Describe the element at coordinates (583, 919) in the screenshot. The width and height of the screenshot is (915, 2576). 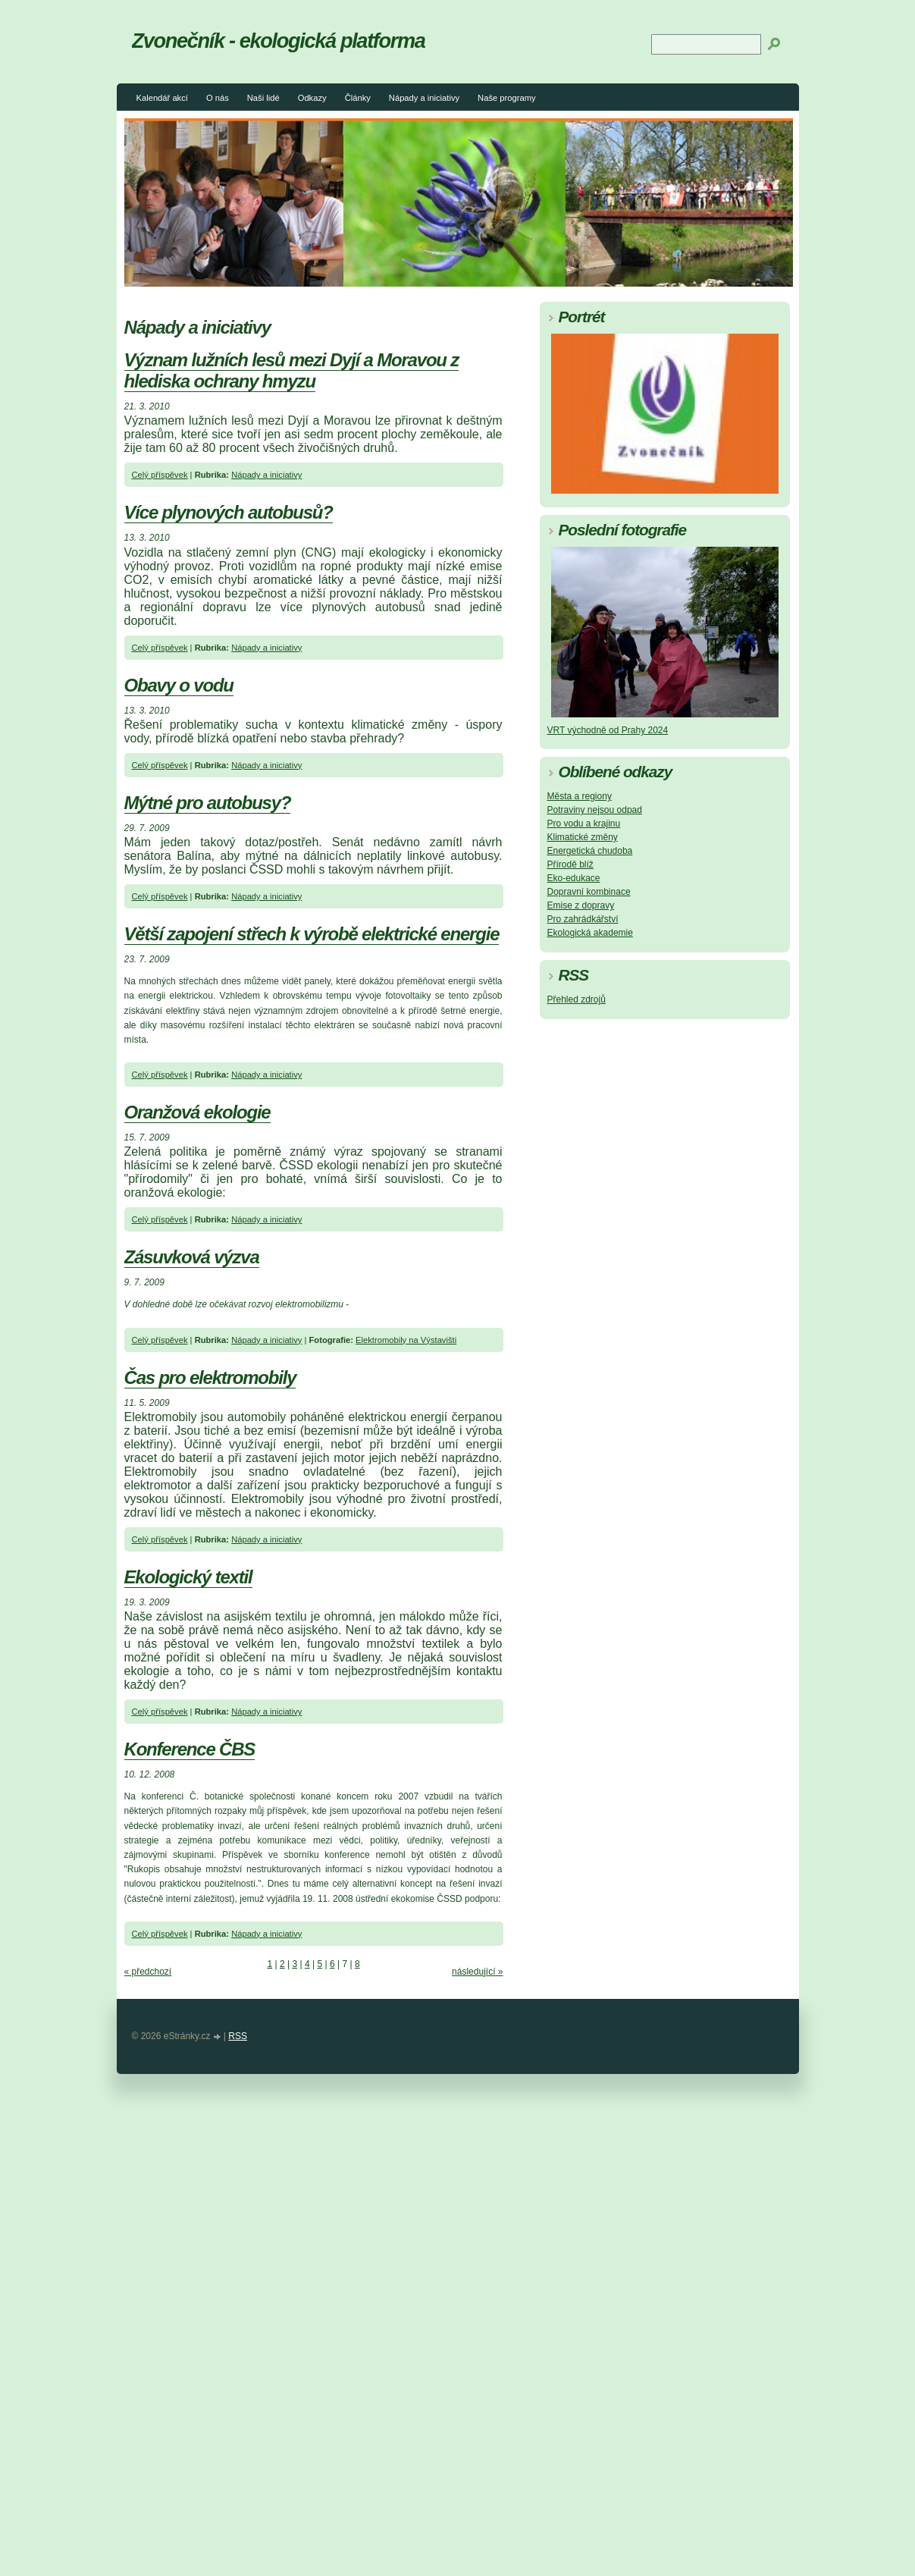
I see `Pro zahrádkářství` at that location.